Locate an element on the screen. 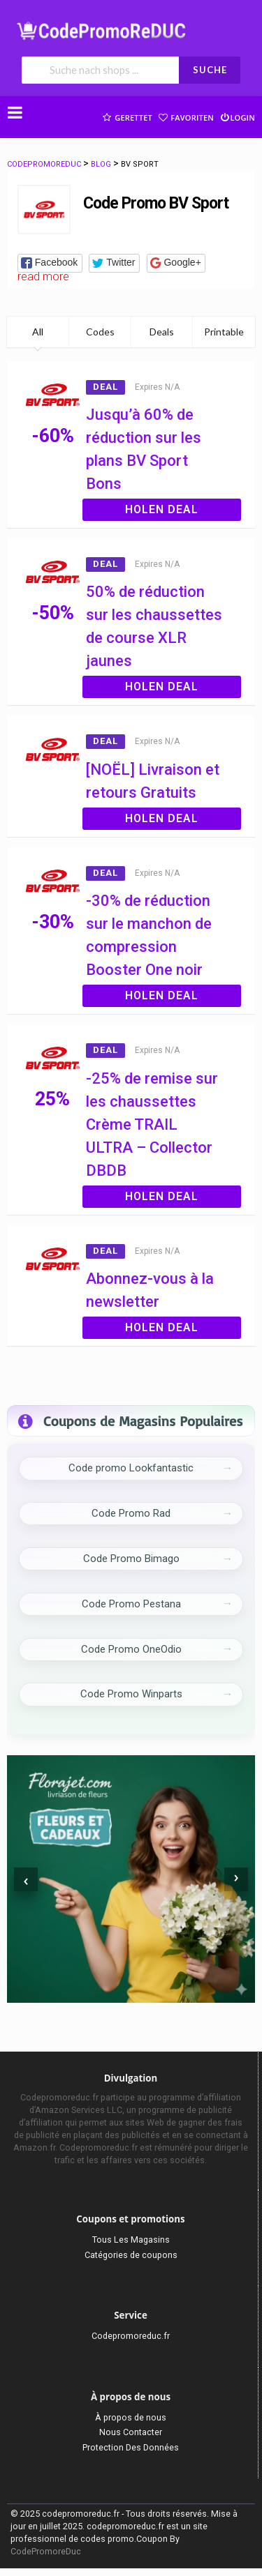 The image size is (262, 2576). Printable is located at coordinates (224, 332).